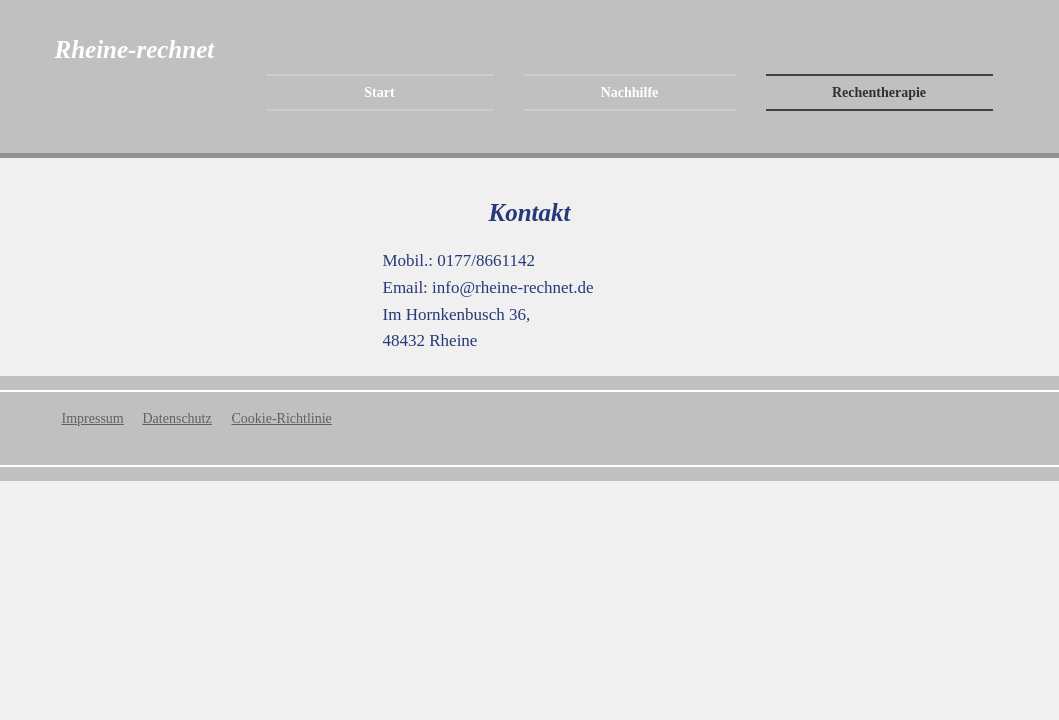 The width and height of the screenshot is (1059, 720). Describe the element at coordinates (177, 418) in the screenshot. I see `Datenschutz` at that location.